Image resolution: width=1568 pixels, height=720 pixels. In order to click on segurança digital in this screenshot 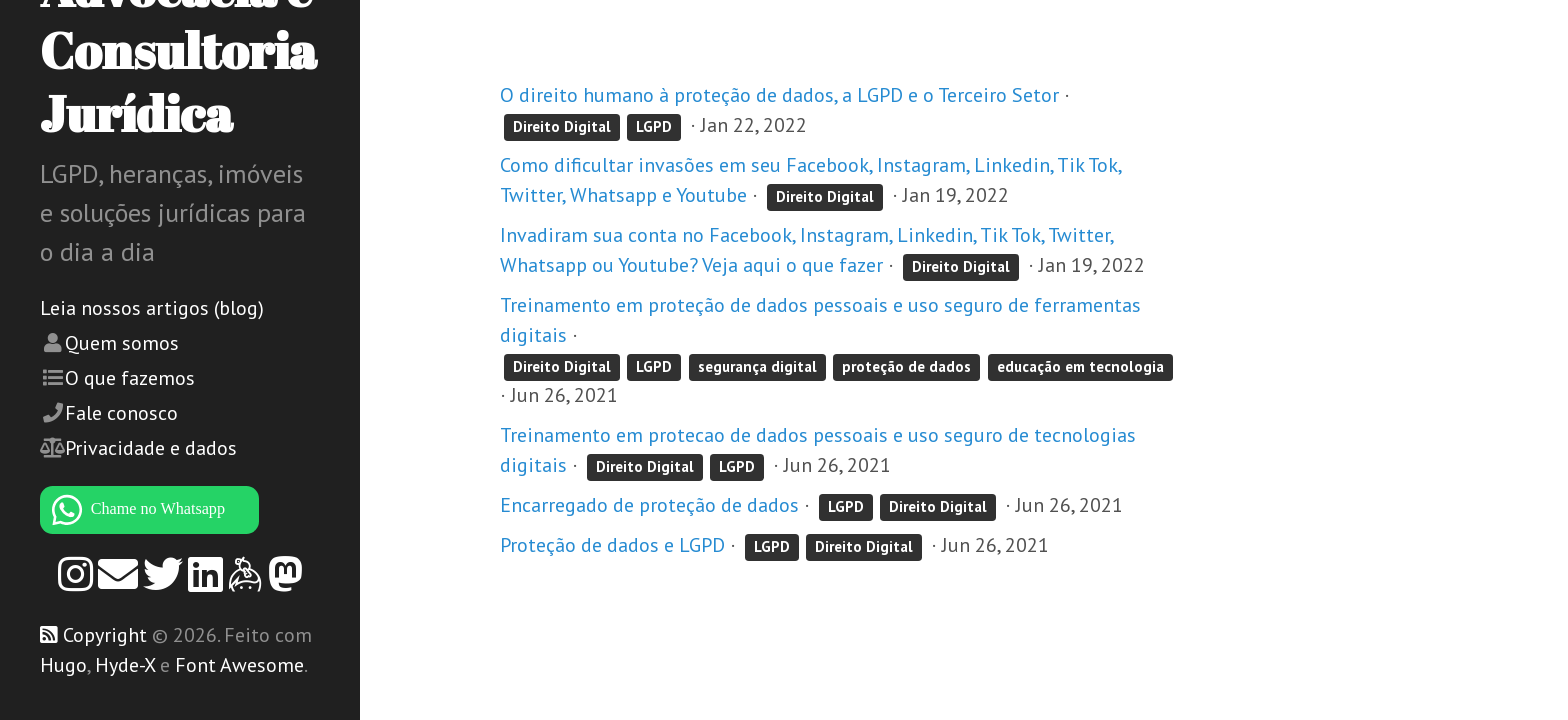, I will do `click(757, 366)`.